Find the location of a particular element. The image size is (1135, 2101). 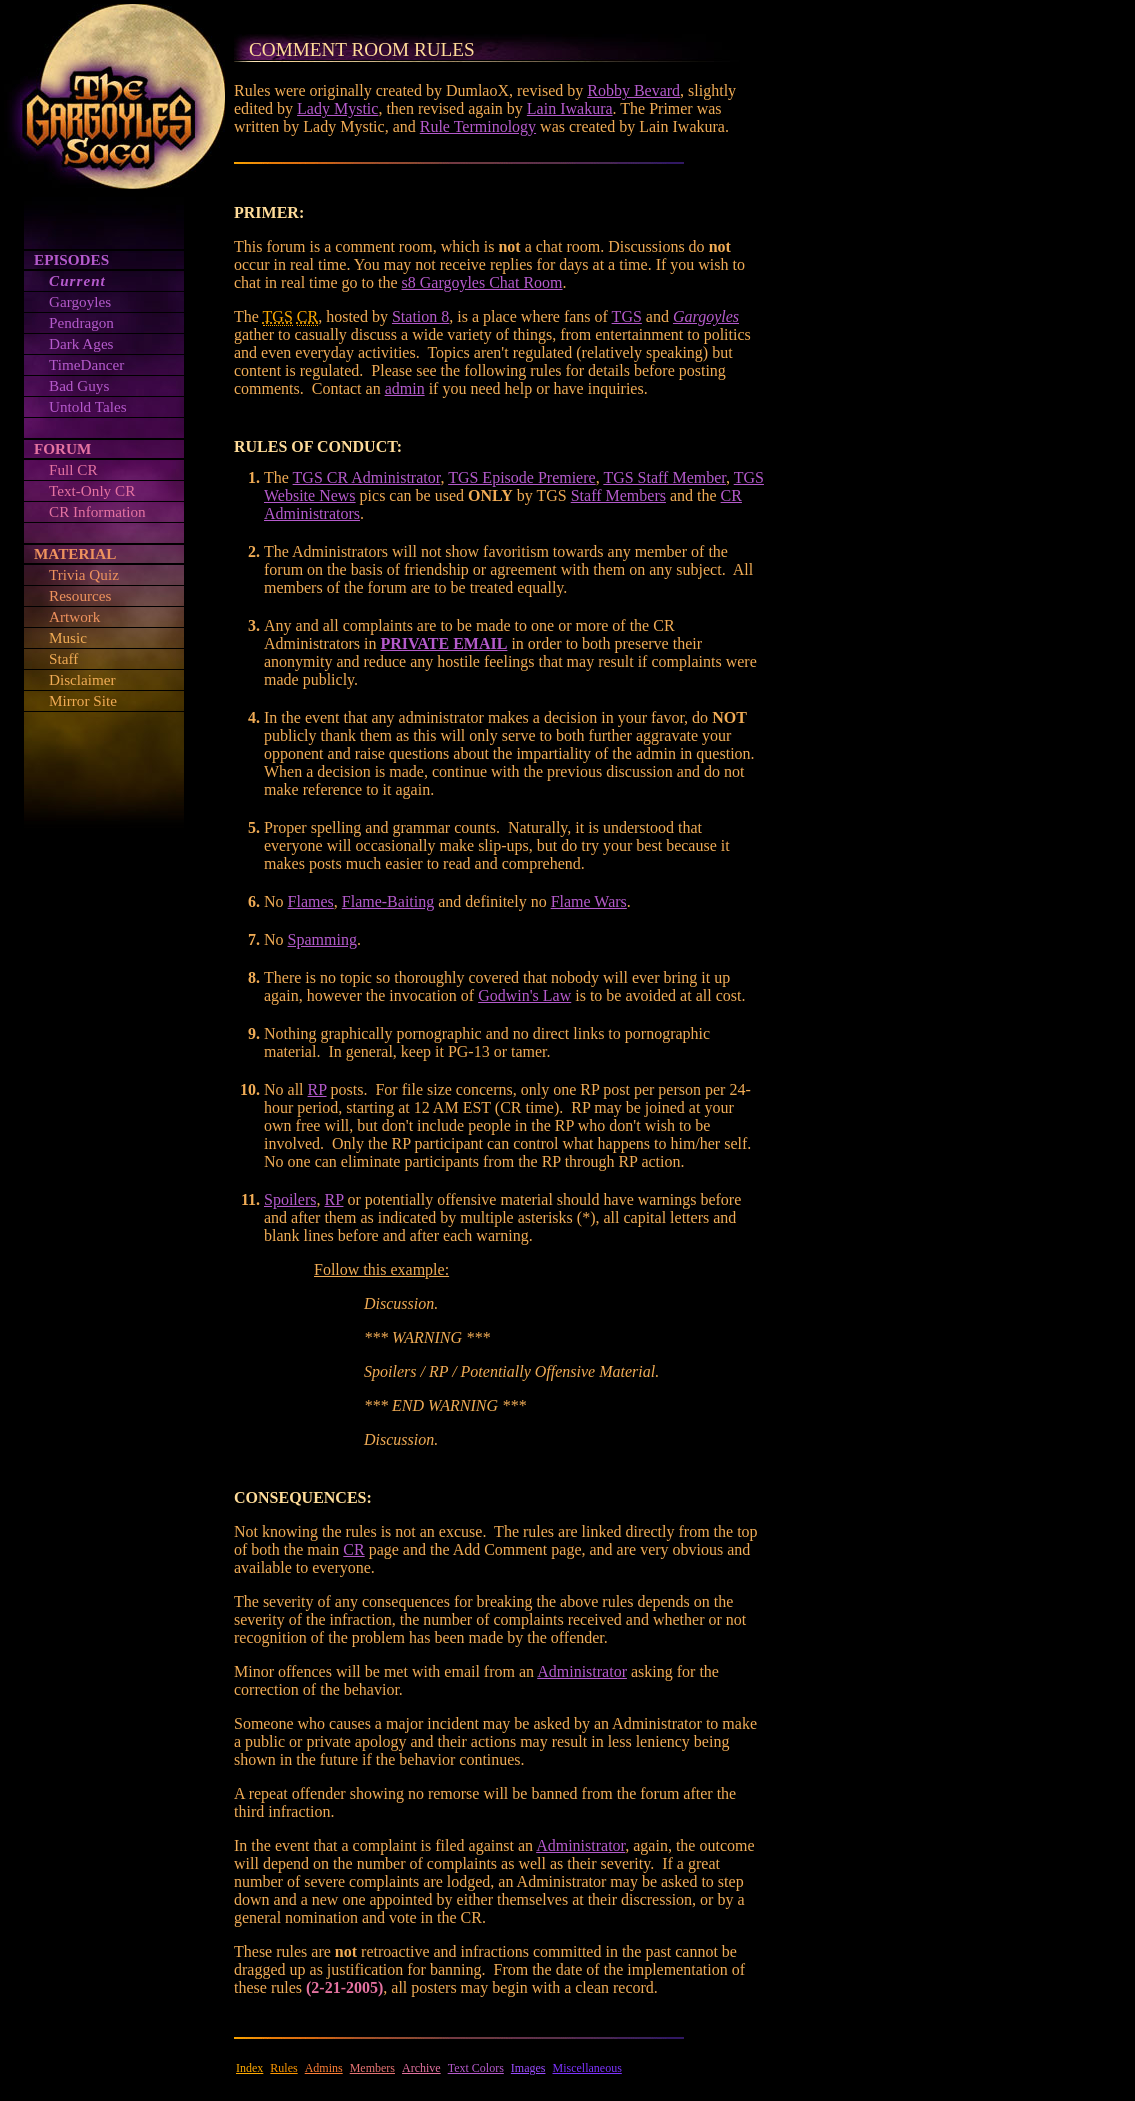

Godwin's Law is located at coordinates (524, 995).